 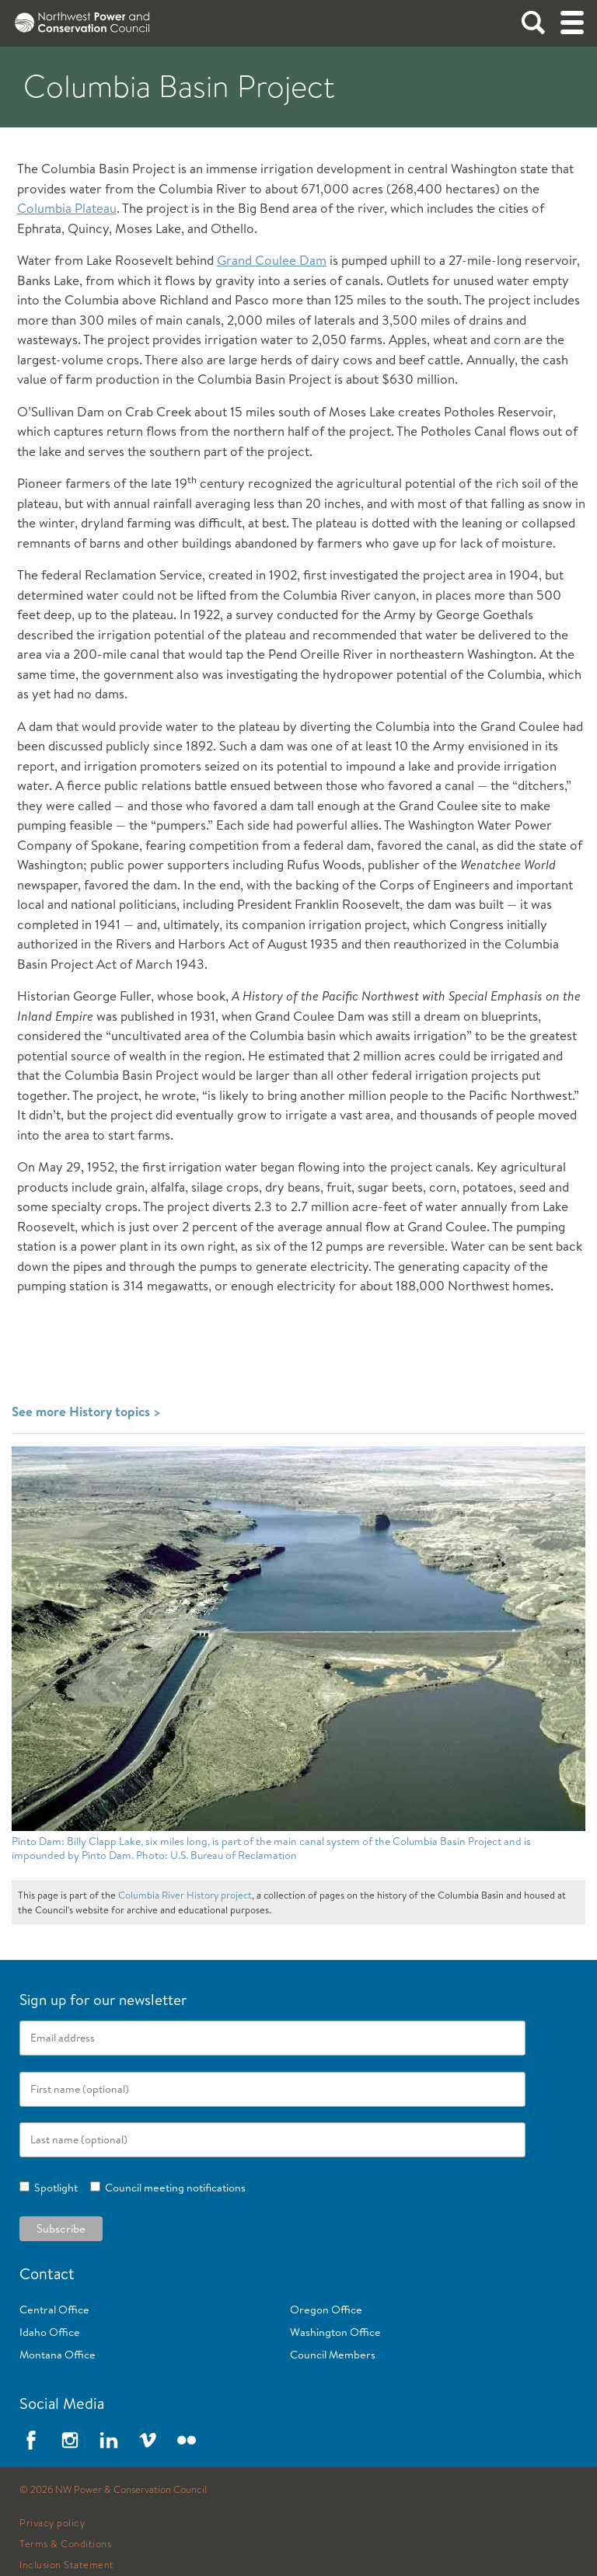 What do you see at coordinates (70, 2440) in the screenshot?
I see `Instagram` at bounding box center [70, 2440].